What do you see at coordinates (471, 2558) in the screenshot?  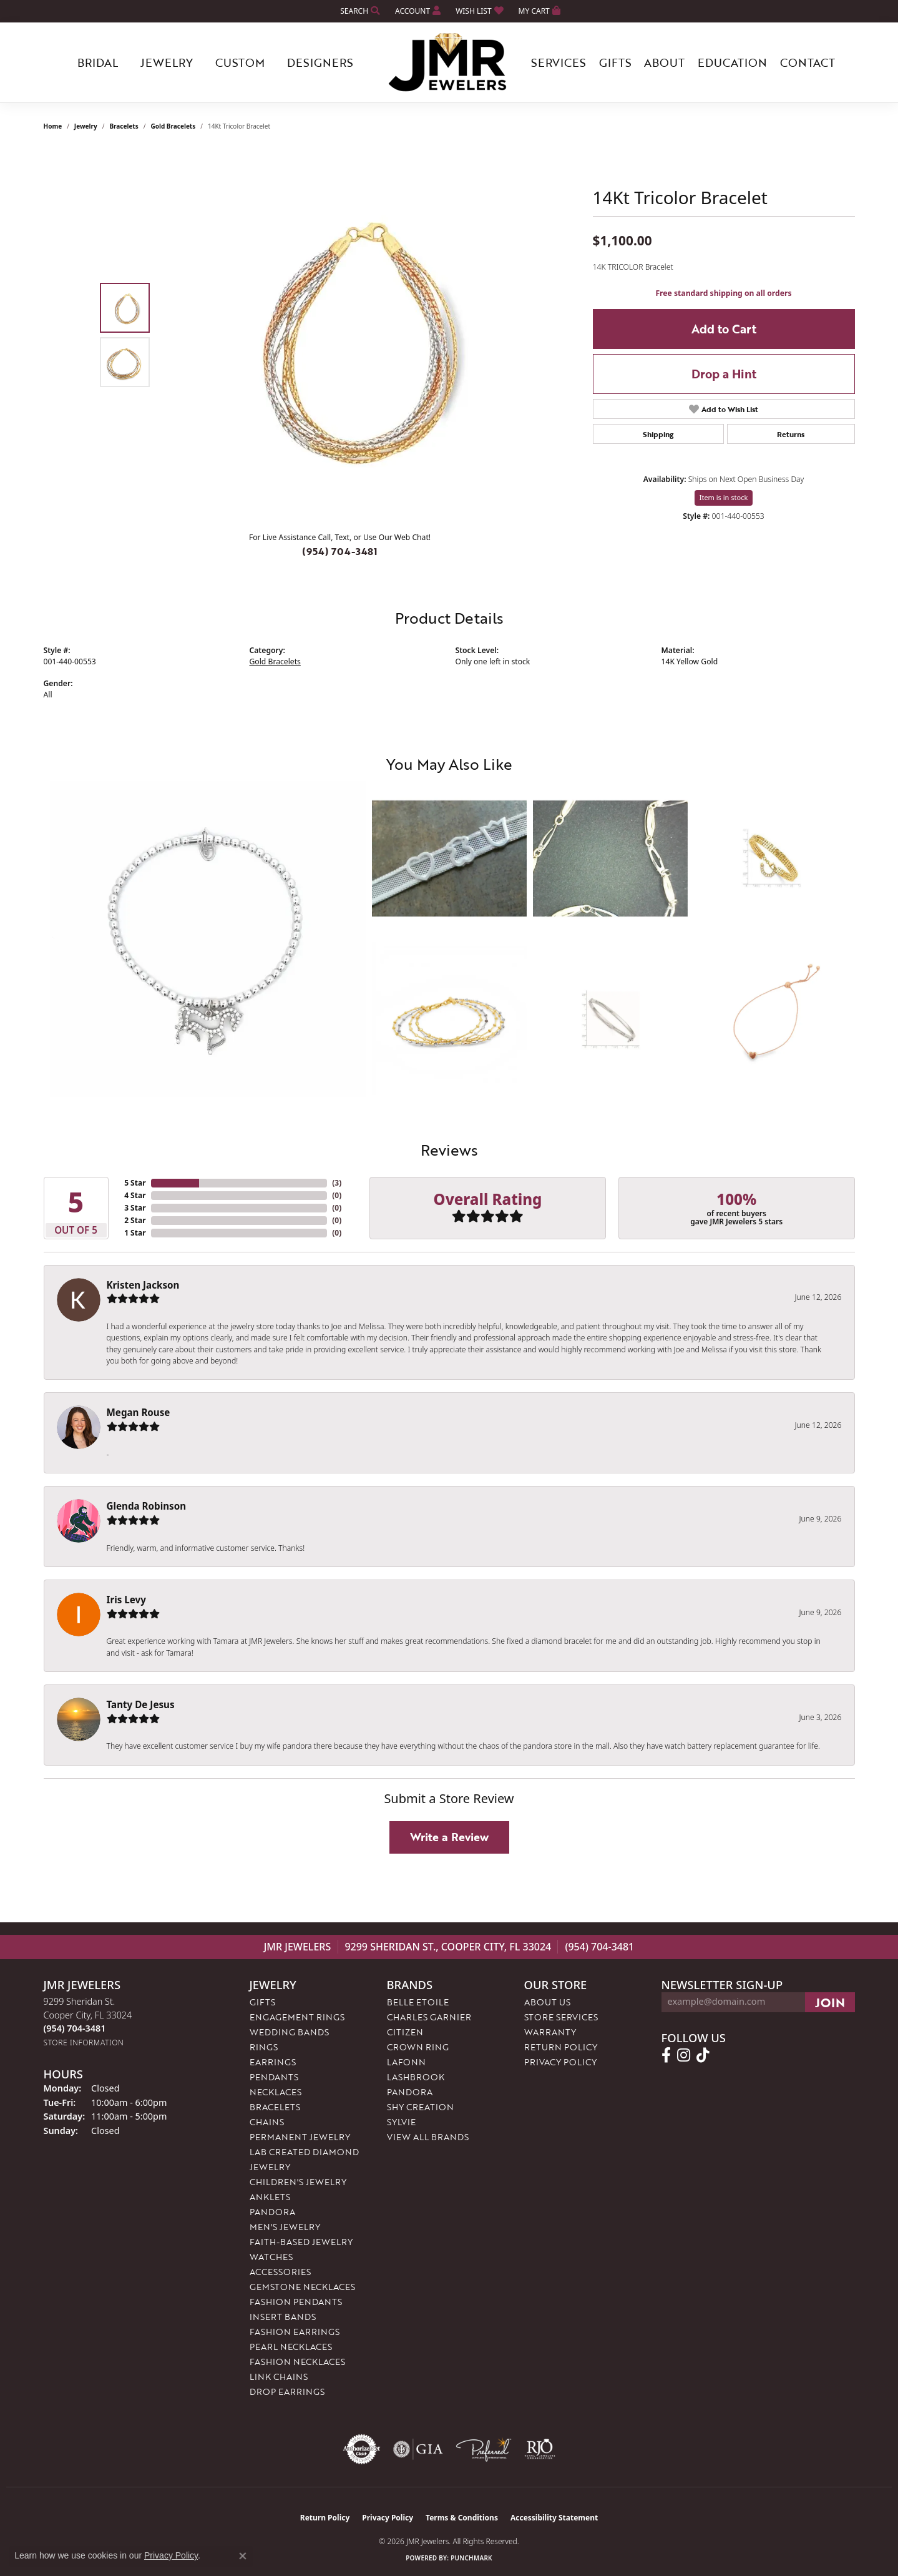 I see `Punchmark [Website CMS platform provider]` at bounding box center [471, 2558].